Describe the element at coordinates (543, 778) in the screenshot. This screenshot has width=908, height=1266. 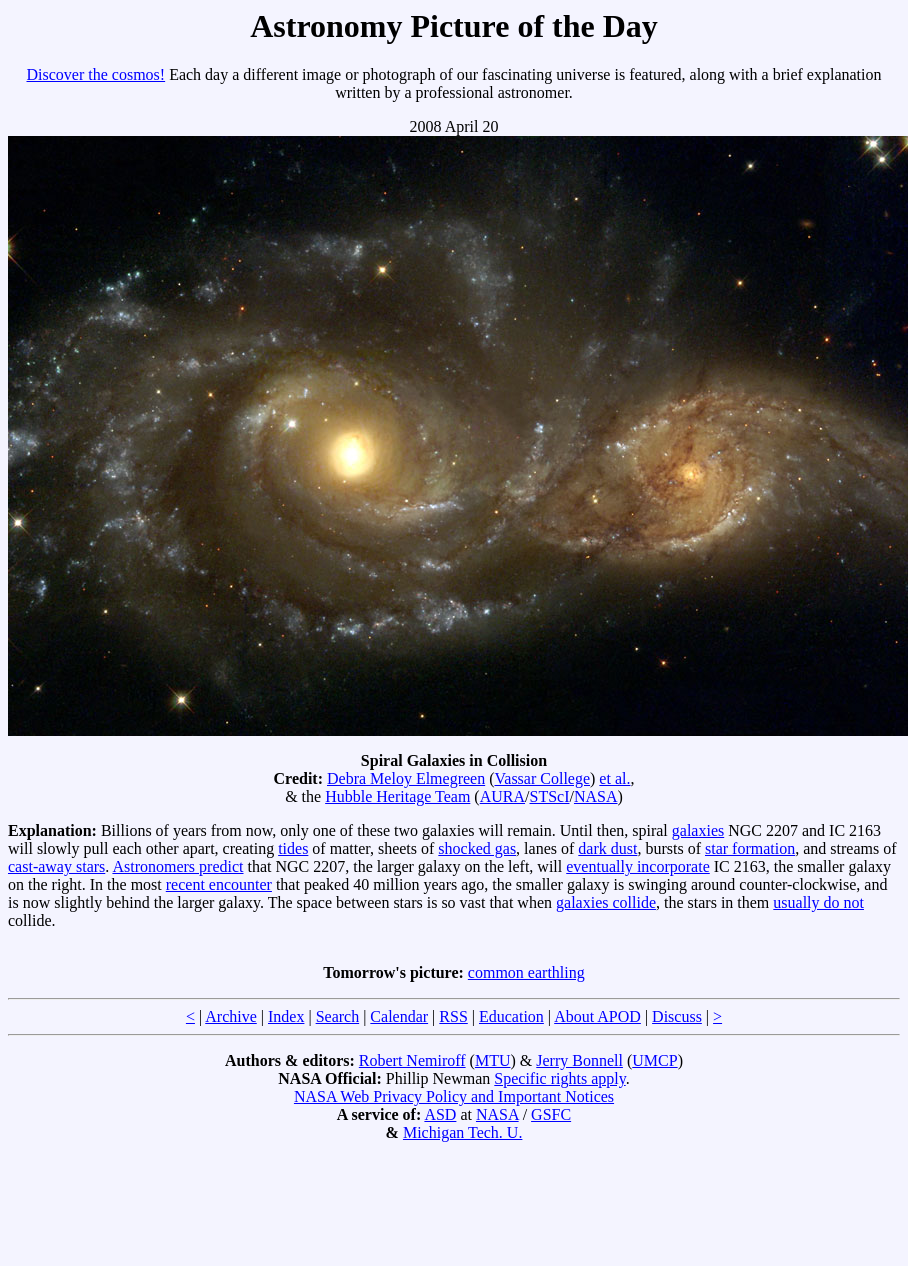
I see `Vassar College` at that location.